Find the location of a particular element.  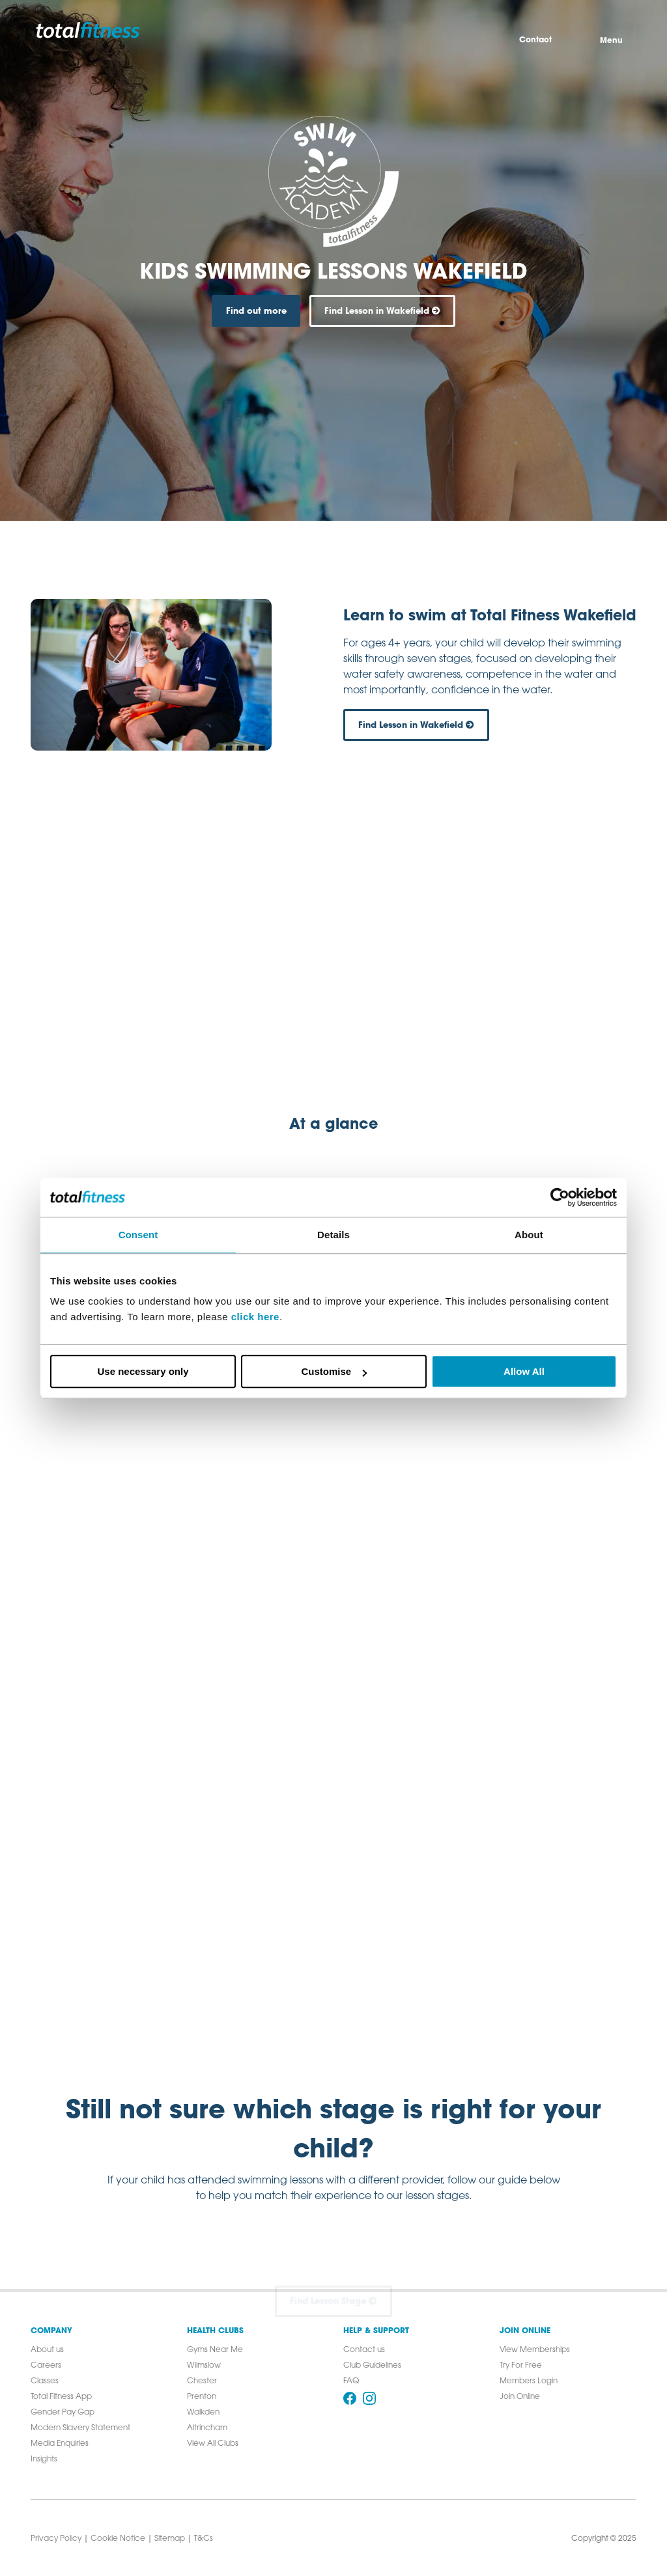

Wilmslow is located at coordinates (204, 2366).